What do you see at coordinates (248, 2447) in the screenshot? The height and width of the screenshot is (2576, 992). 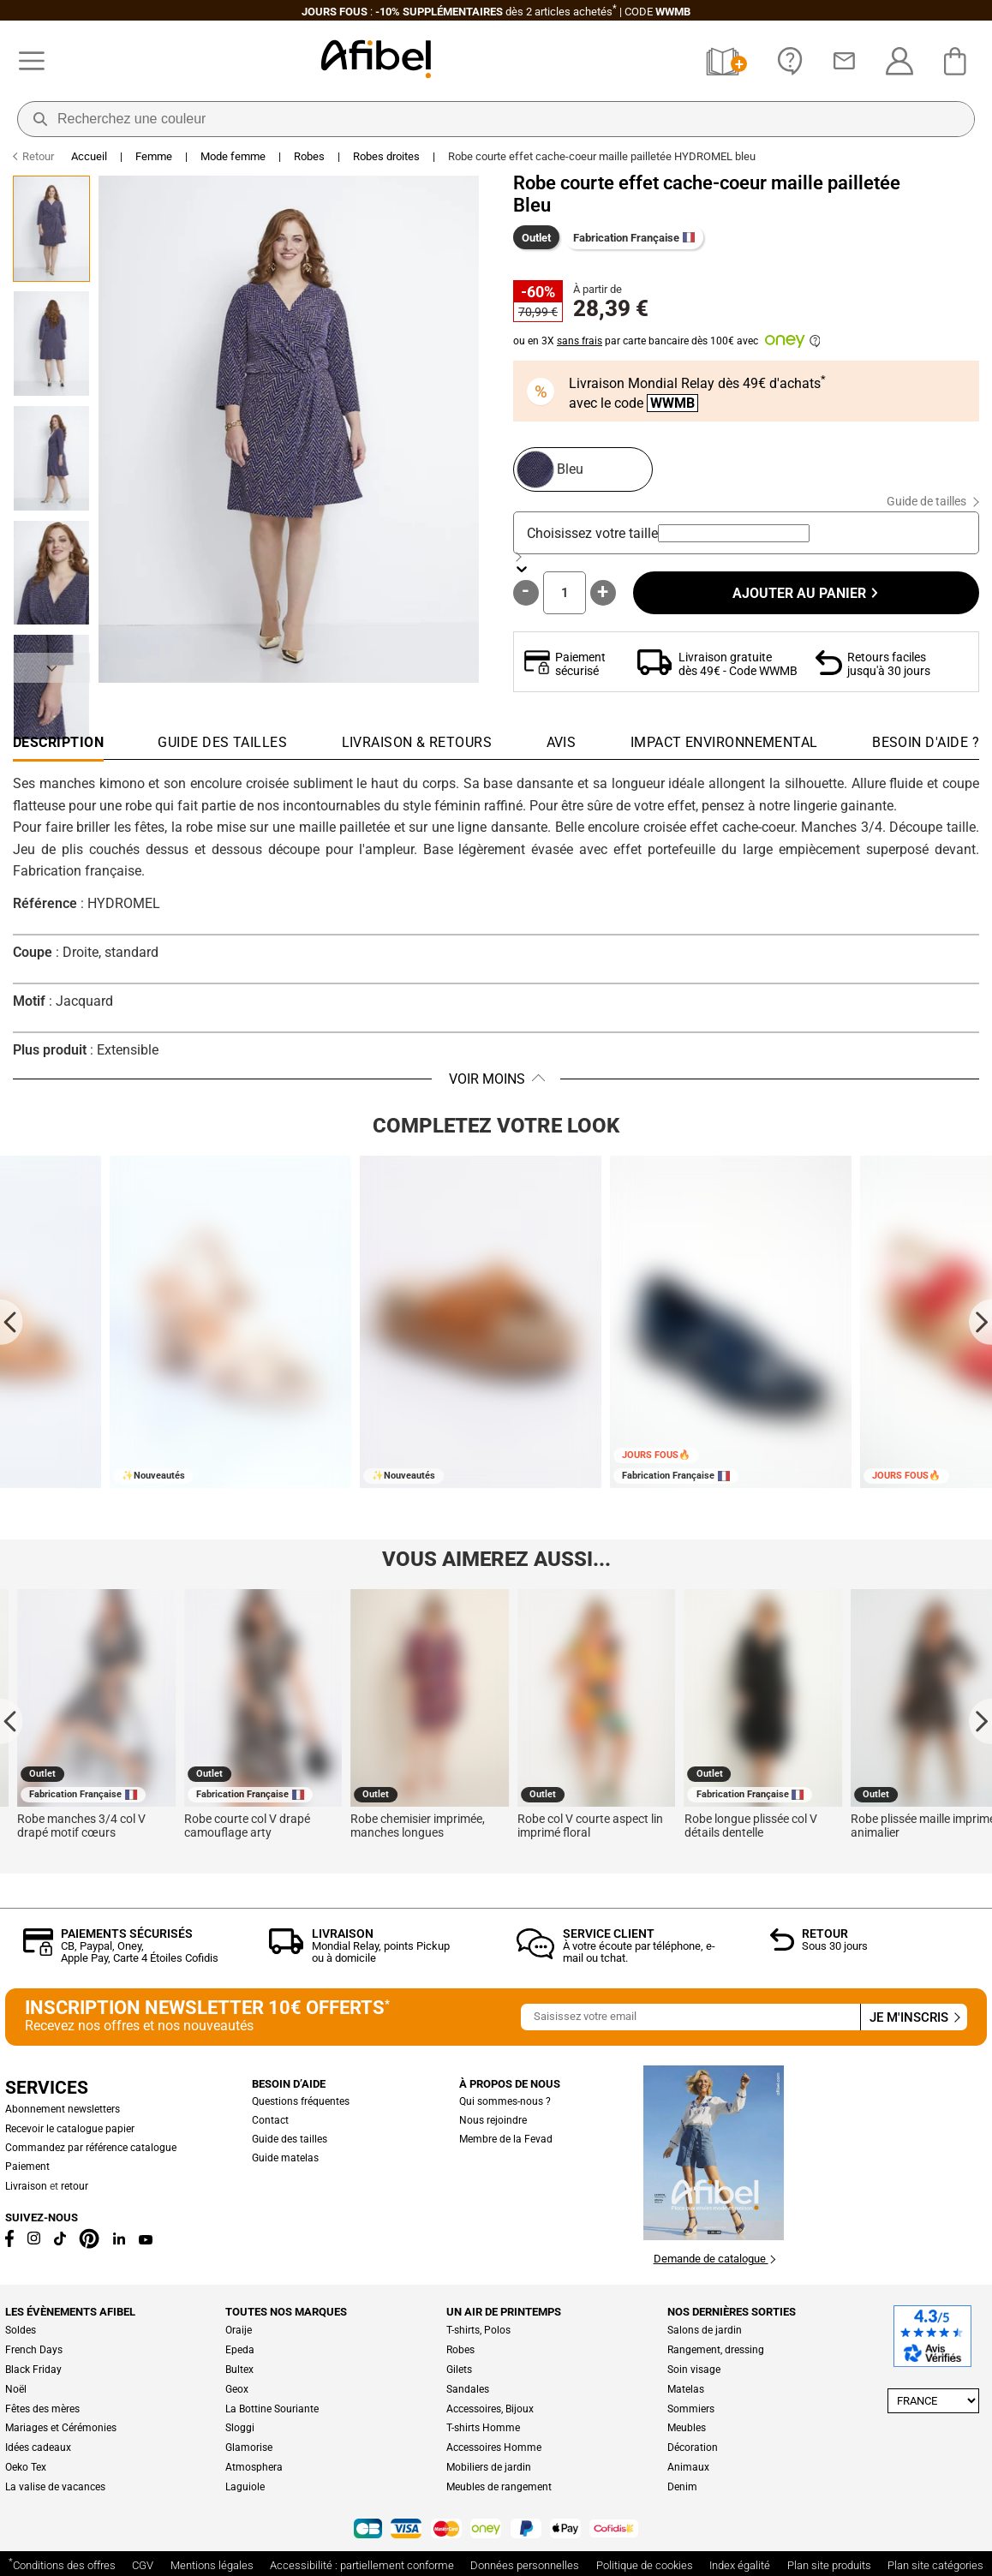 I see `Glamorise` at bounding box center [248, 2447].